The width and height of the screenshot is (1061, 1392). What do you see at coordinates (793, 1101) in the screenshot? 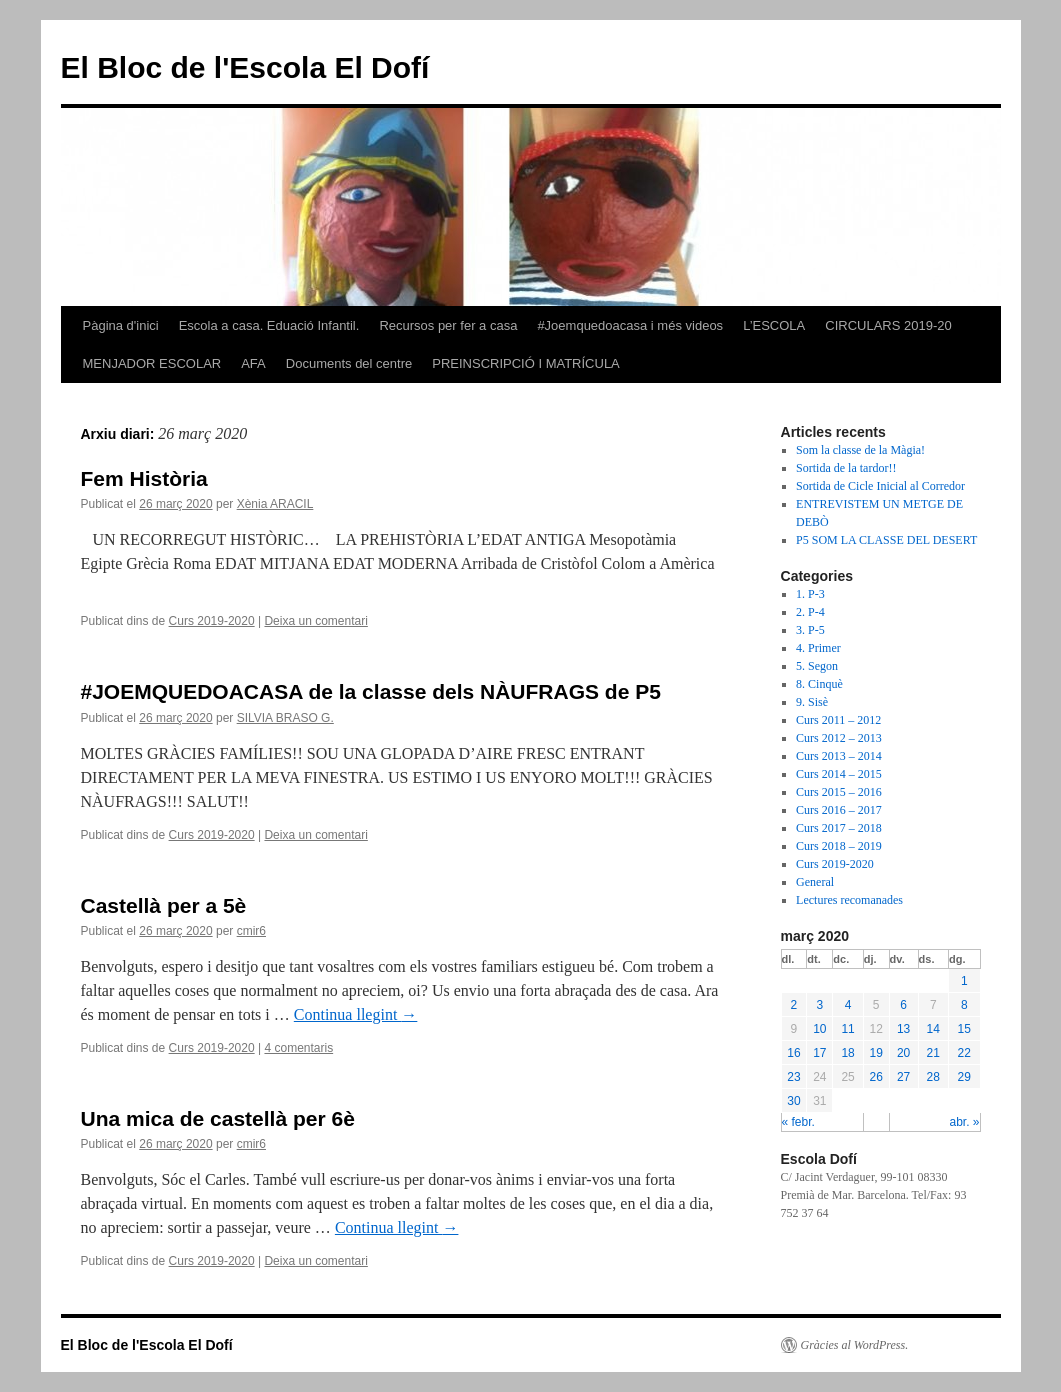
I see `30 [Articles publicats el 30 de March de 2020]` at bounding box center [793, 1101].